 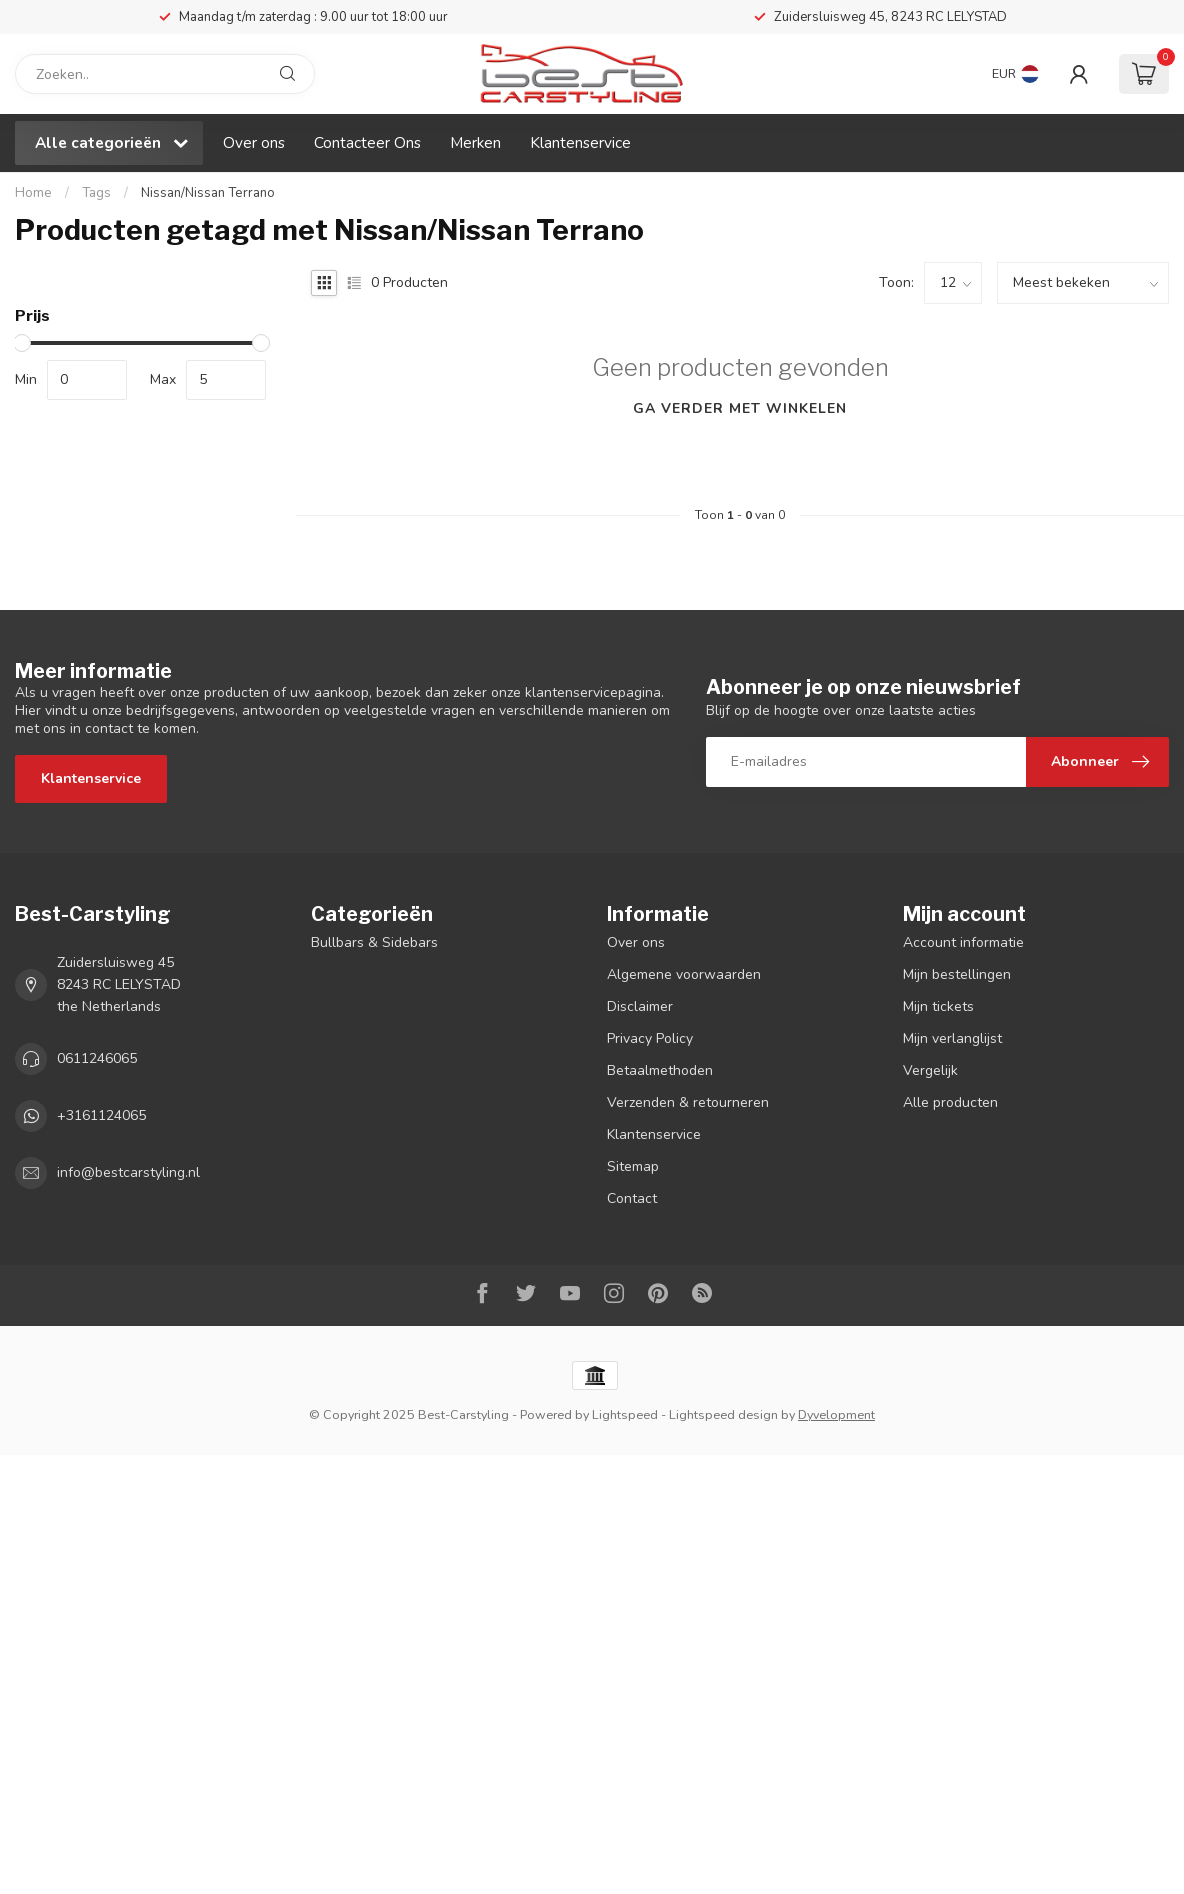 What do you see at coordinates (633, 1166) in the screenshot?
I see `Sitemap` at bounding box center [633, 1166].